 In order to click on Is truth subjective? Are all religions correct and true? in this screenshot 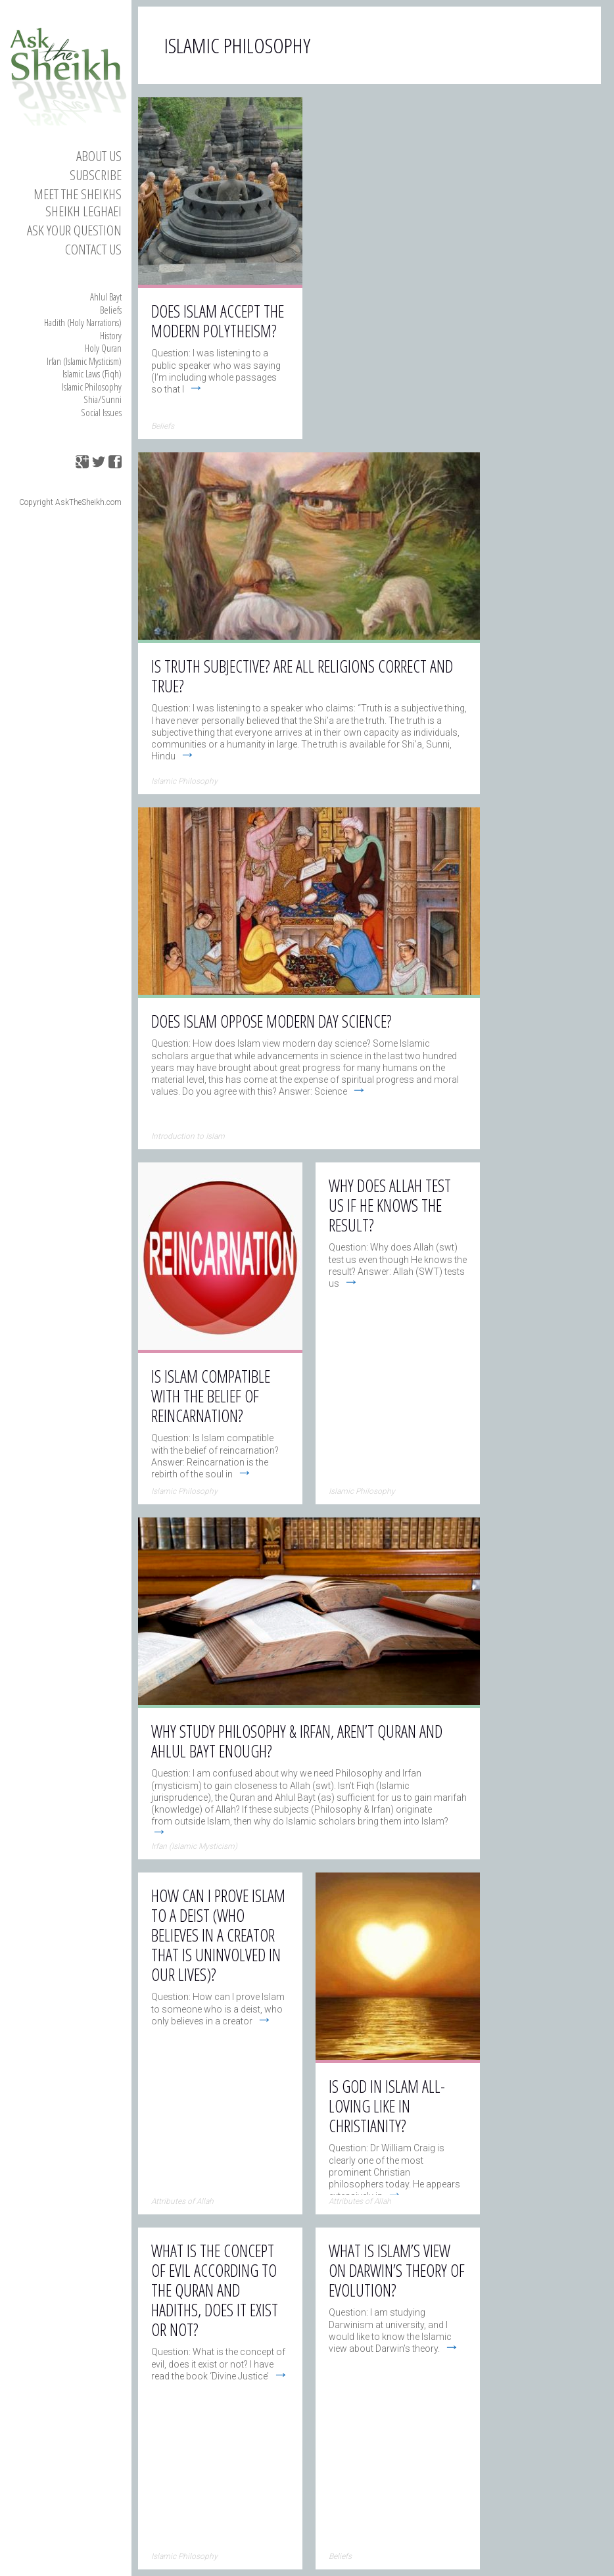, I will do `click(302, 676)`.